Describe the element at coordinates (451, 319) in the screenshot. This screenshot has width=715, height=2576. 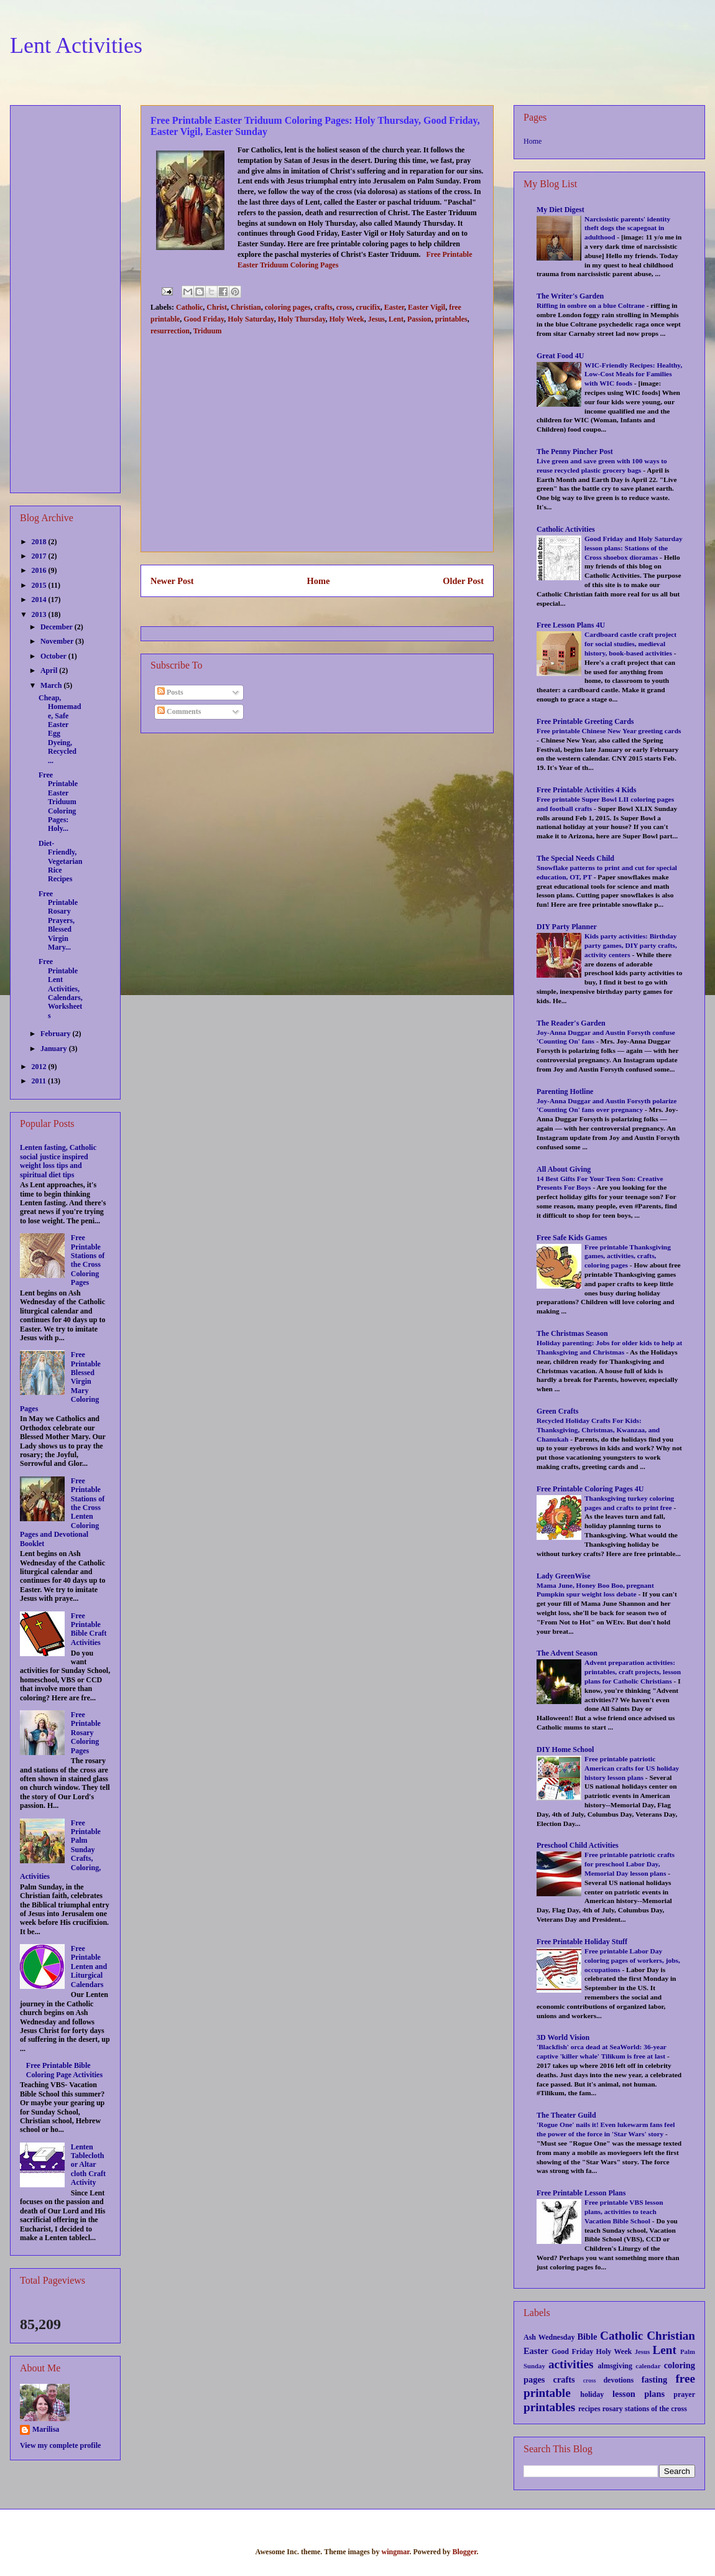
I see `printables` at that location.